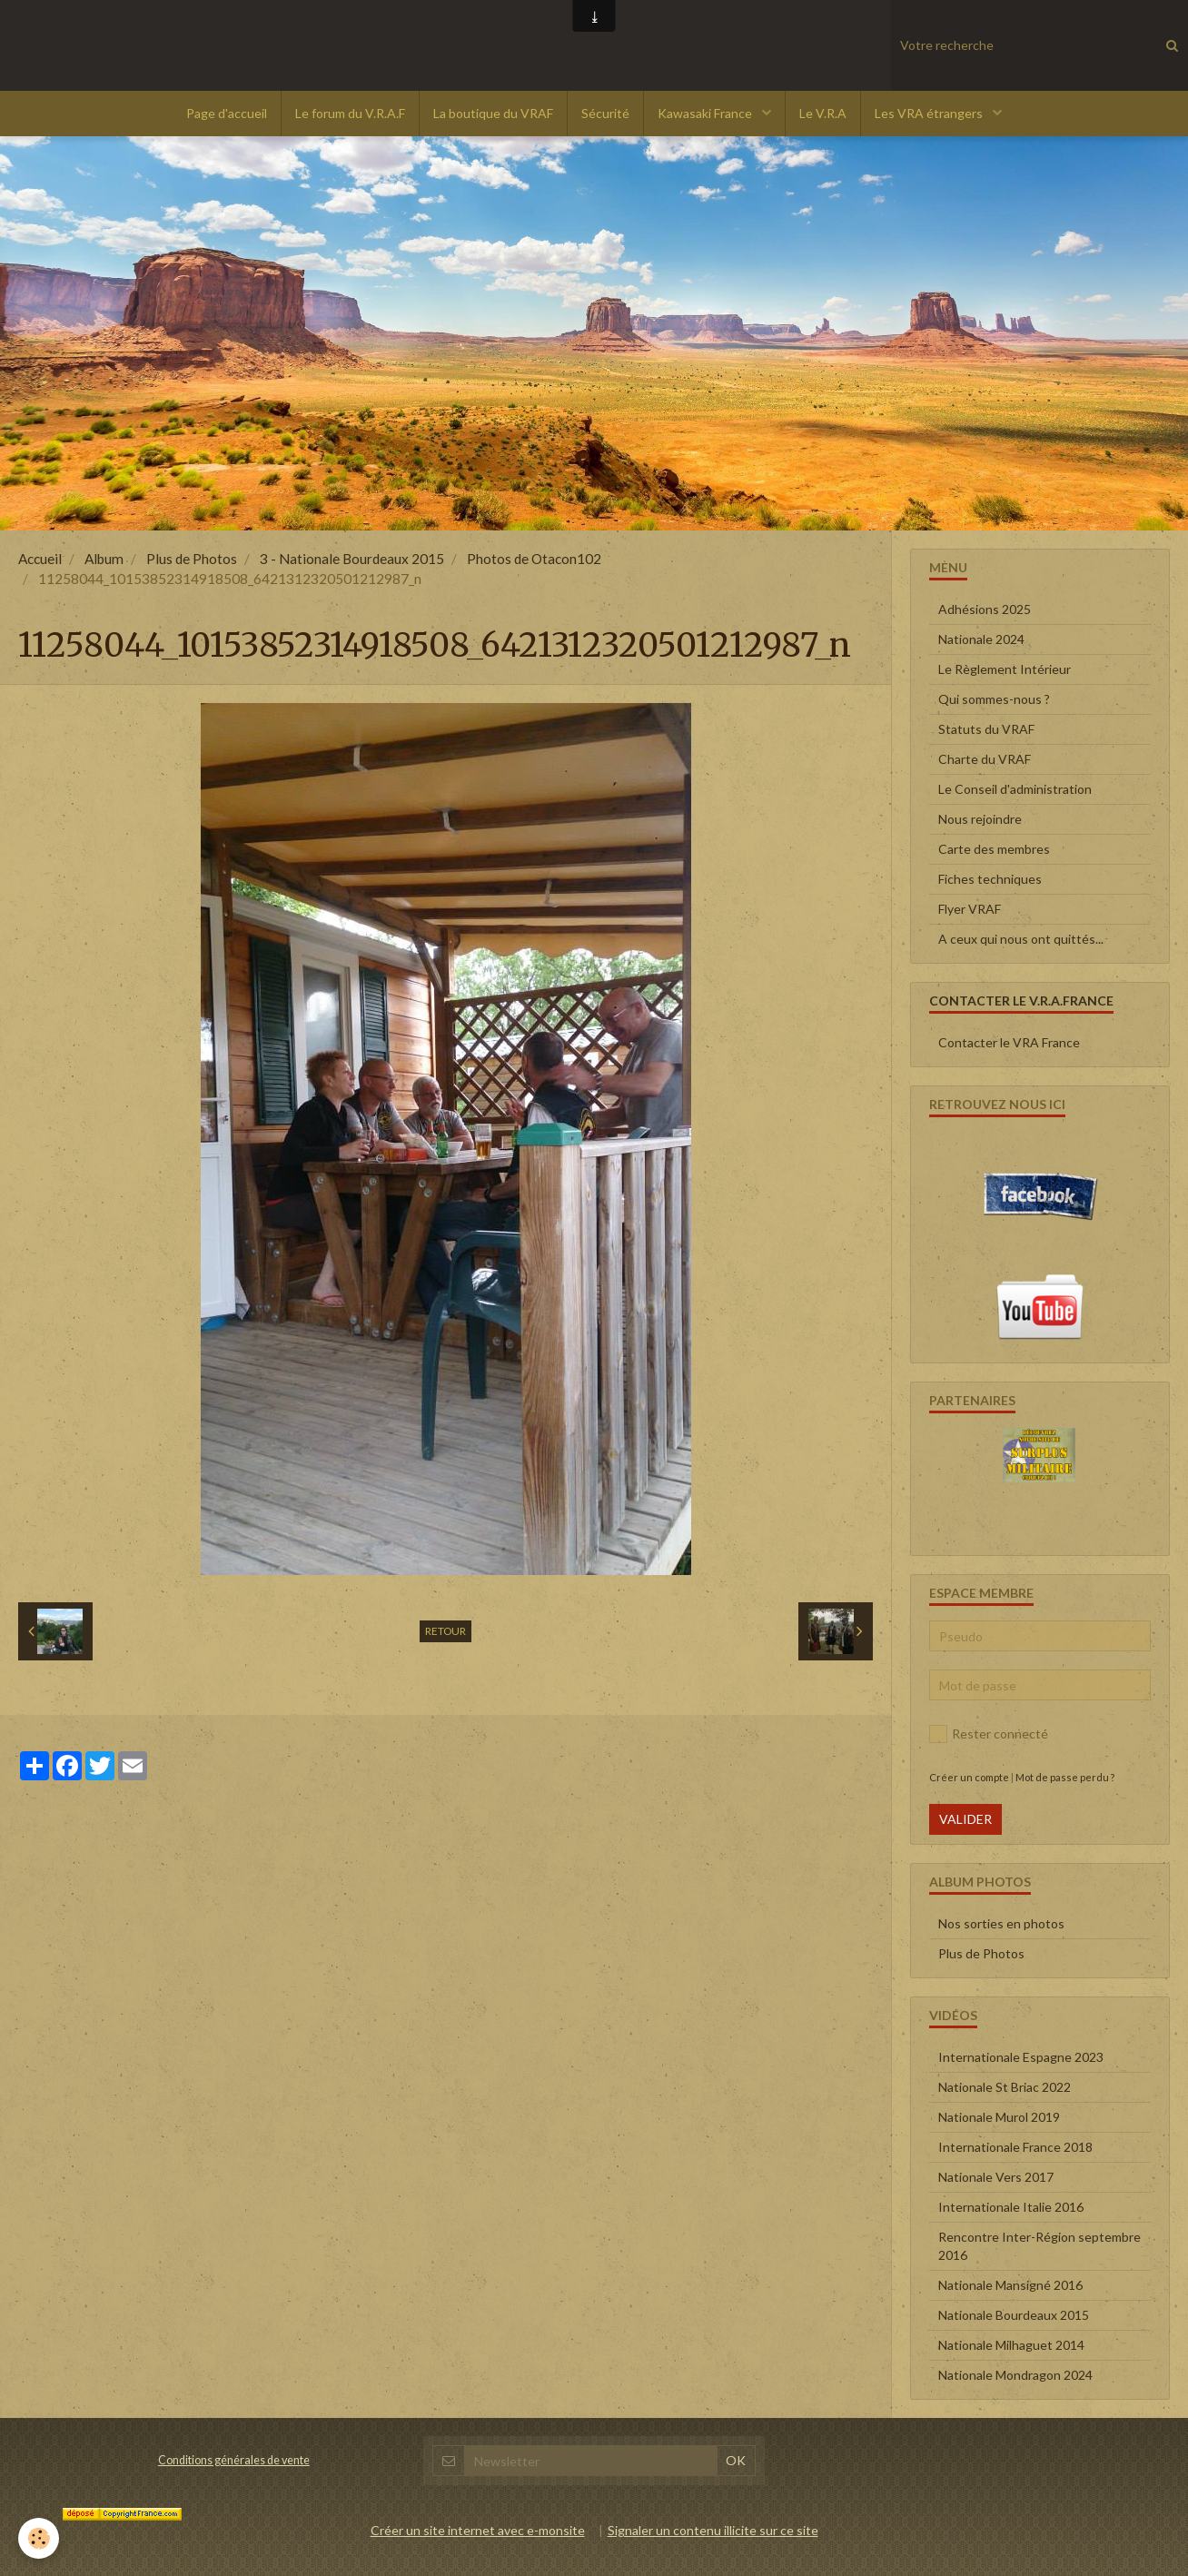 This screenshot has height=2576, width=1188. What do you see at coordinates (713, 2530) in the screenshot?
I see `Signaler un contenu illicite sur ce site` at bounding box center [713, 2530].